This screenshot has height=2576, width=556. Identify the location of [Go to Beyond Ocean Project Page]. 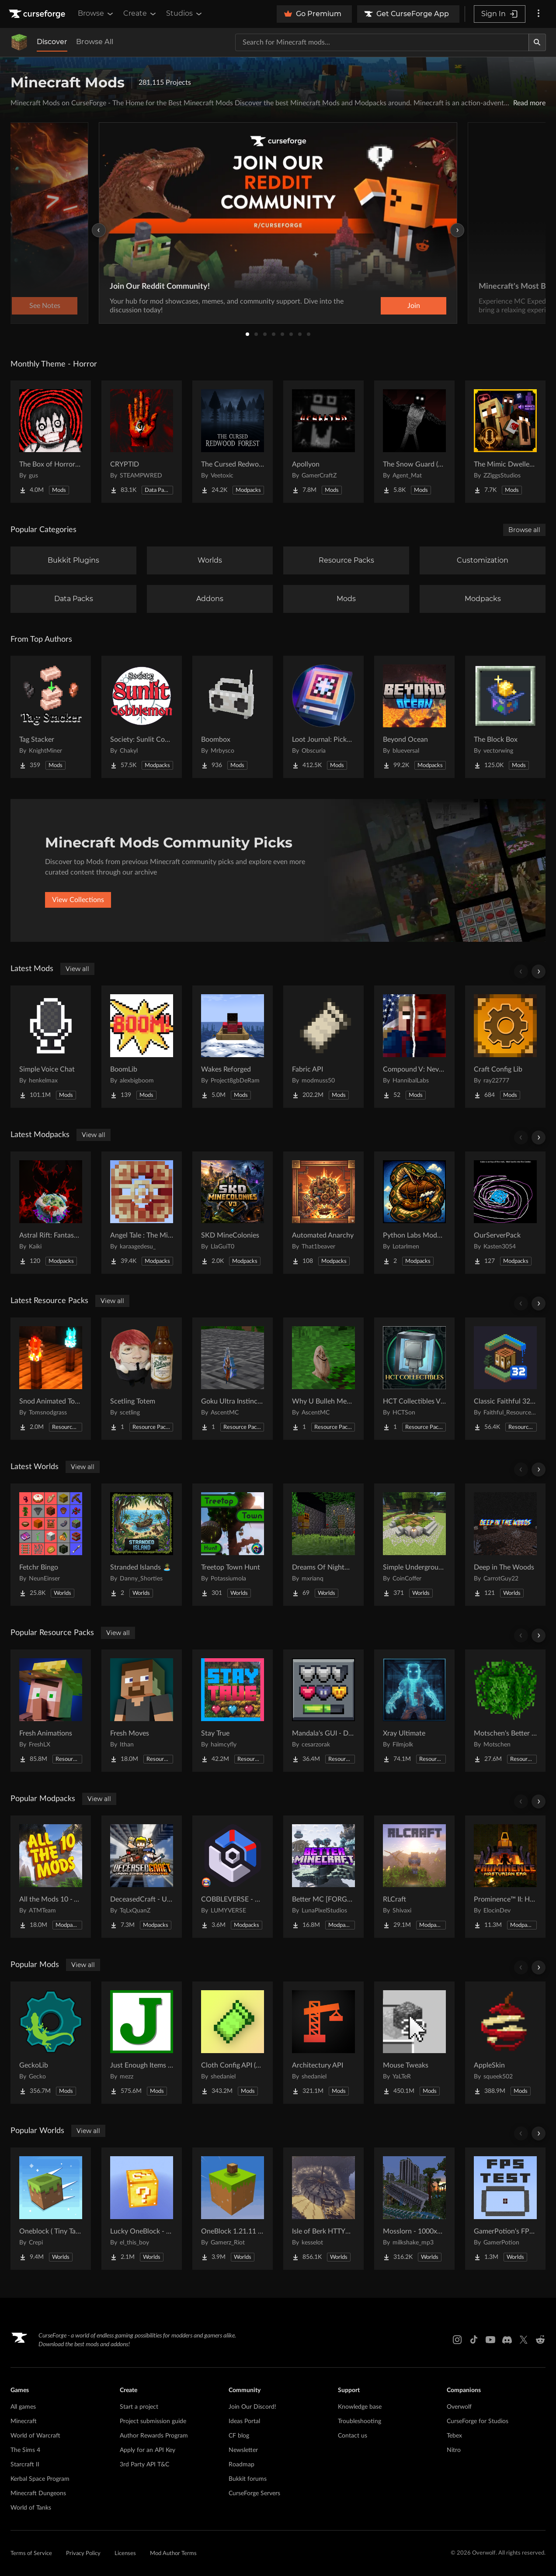
(414, 717).